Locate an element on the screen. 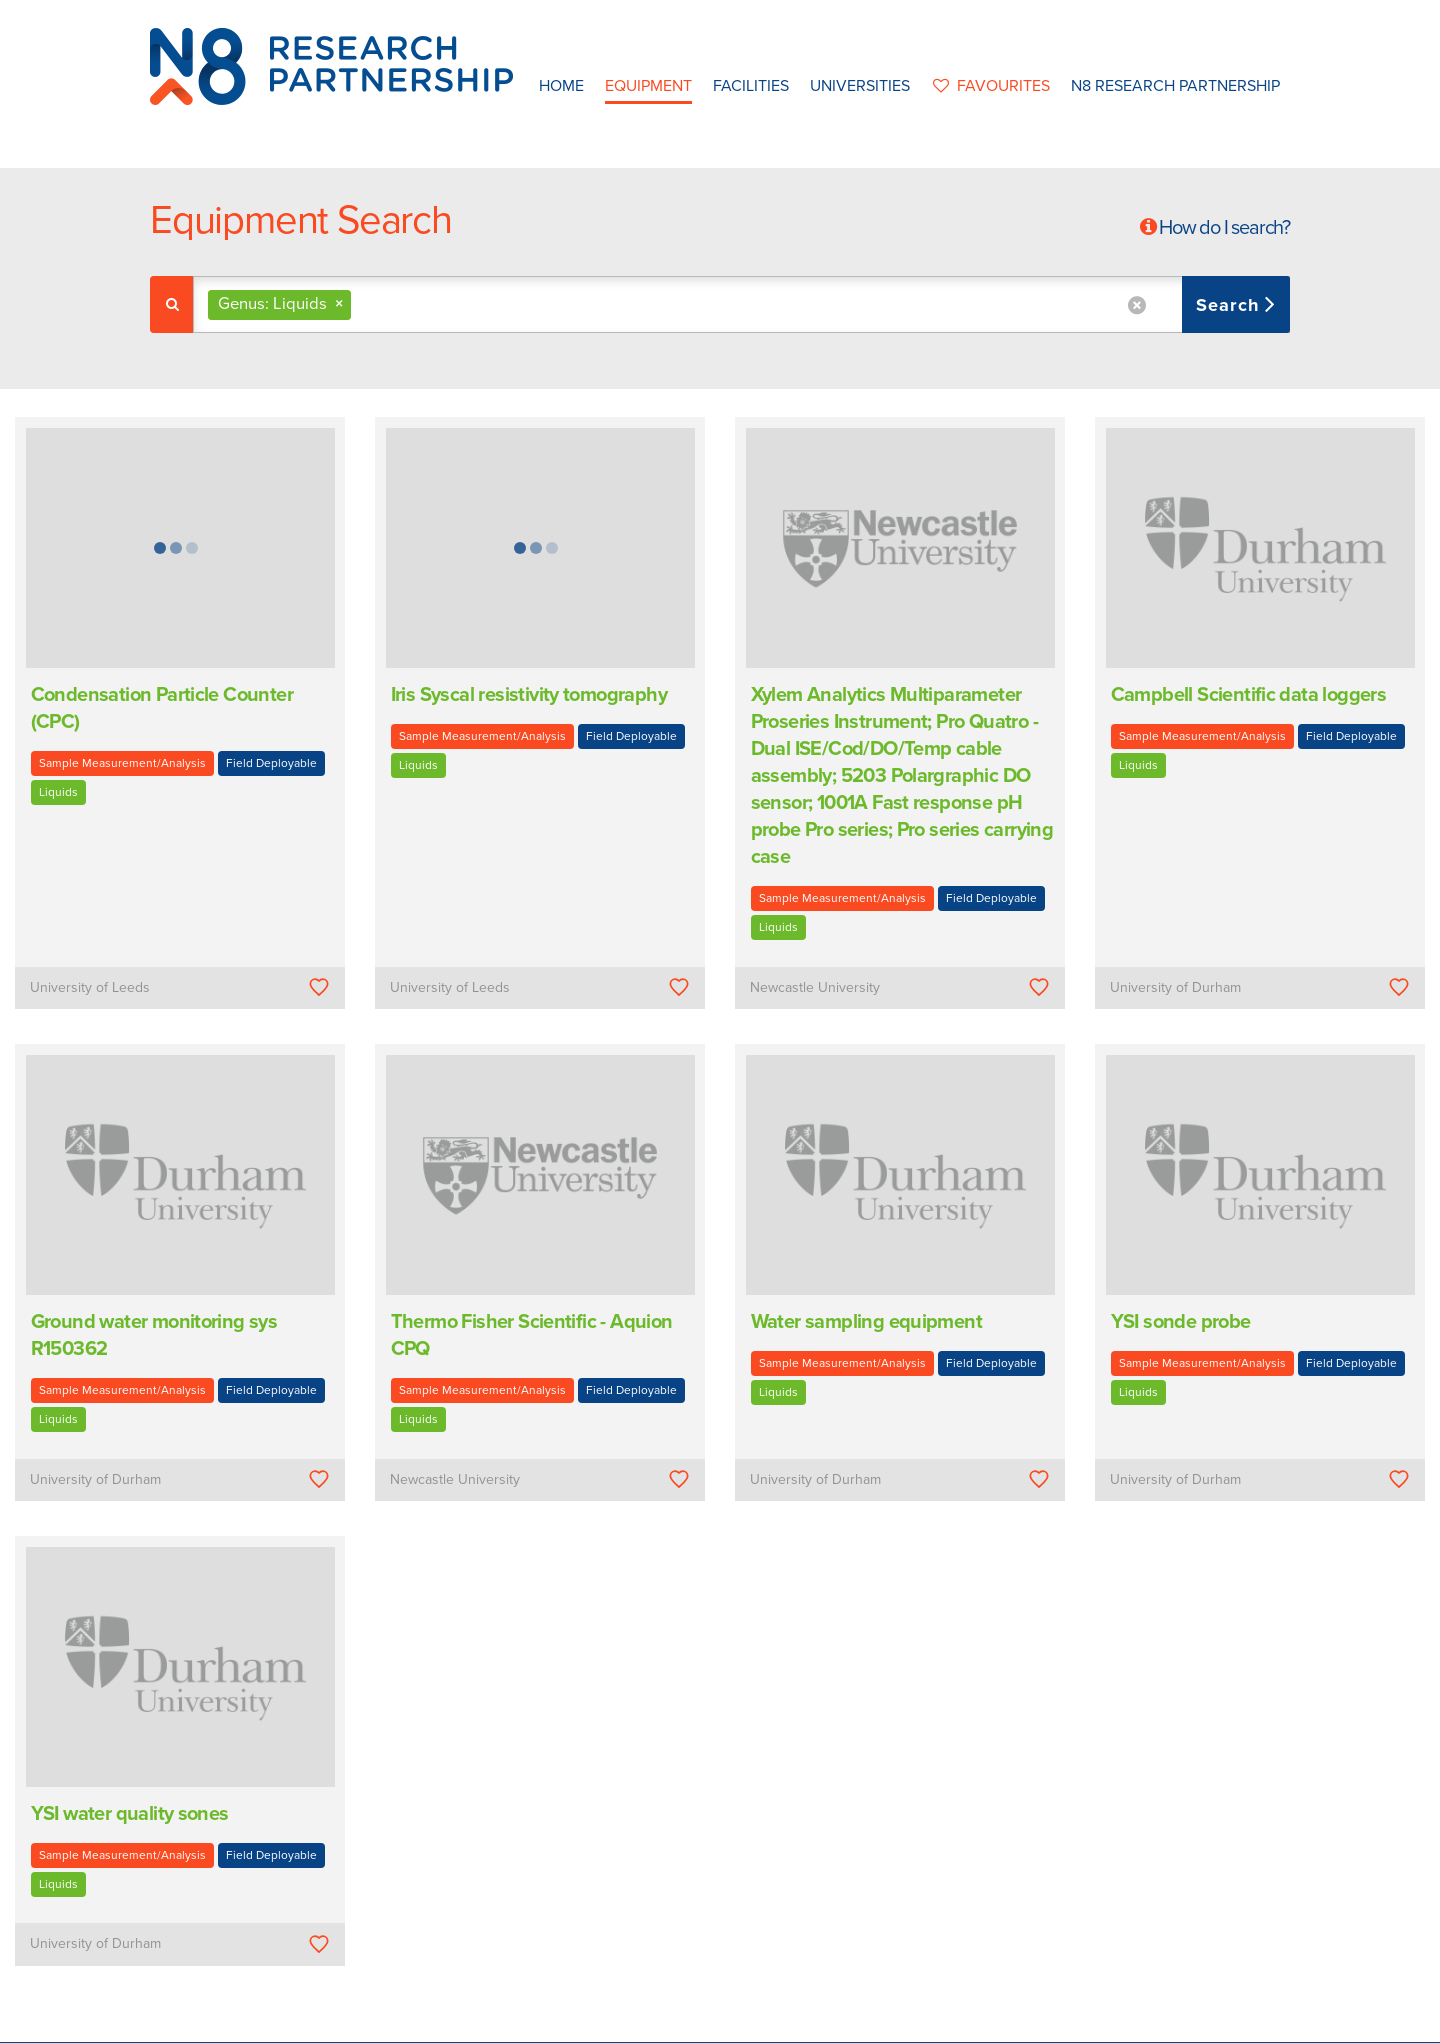 Image resolution: width=1440 pixels, height=2043 pixels. Campbell Scientific data loggers is located at coordinates (1249, 695).